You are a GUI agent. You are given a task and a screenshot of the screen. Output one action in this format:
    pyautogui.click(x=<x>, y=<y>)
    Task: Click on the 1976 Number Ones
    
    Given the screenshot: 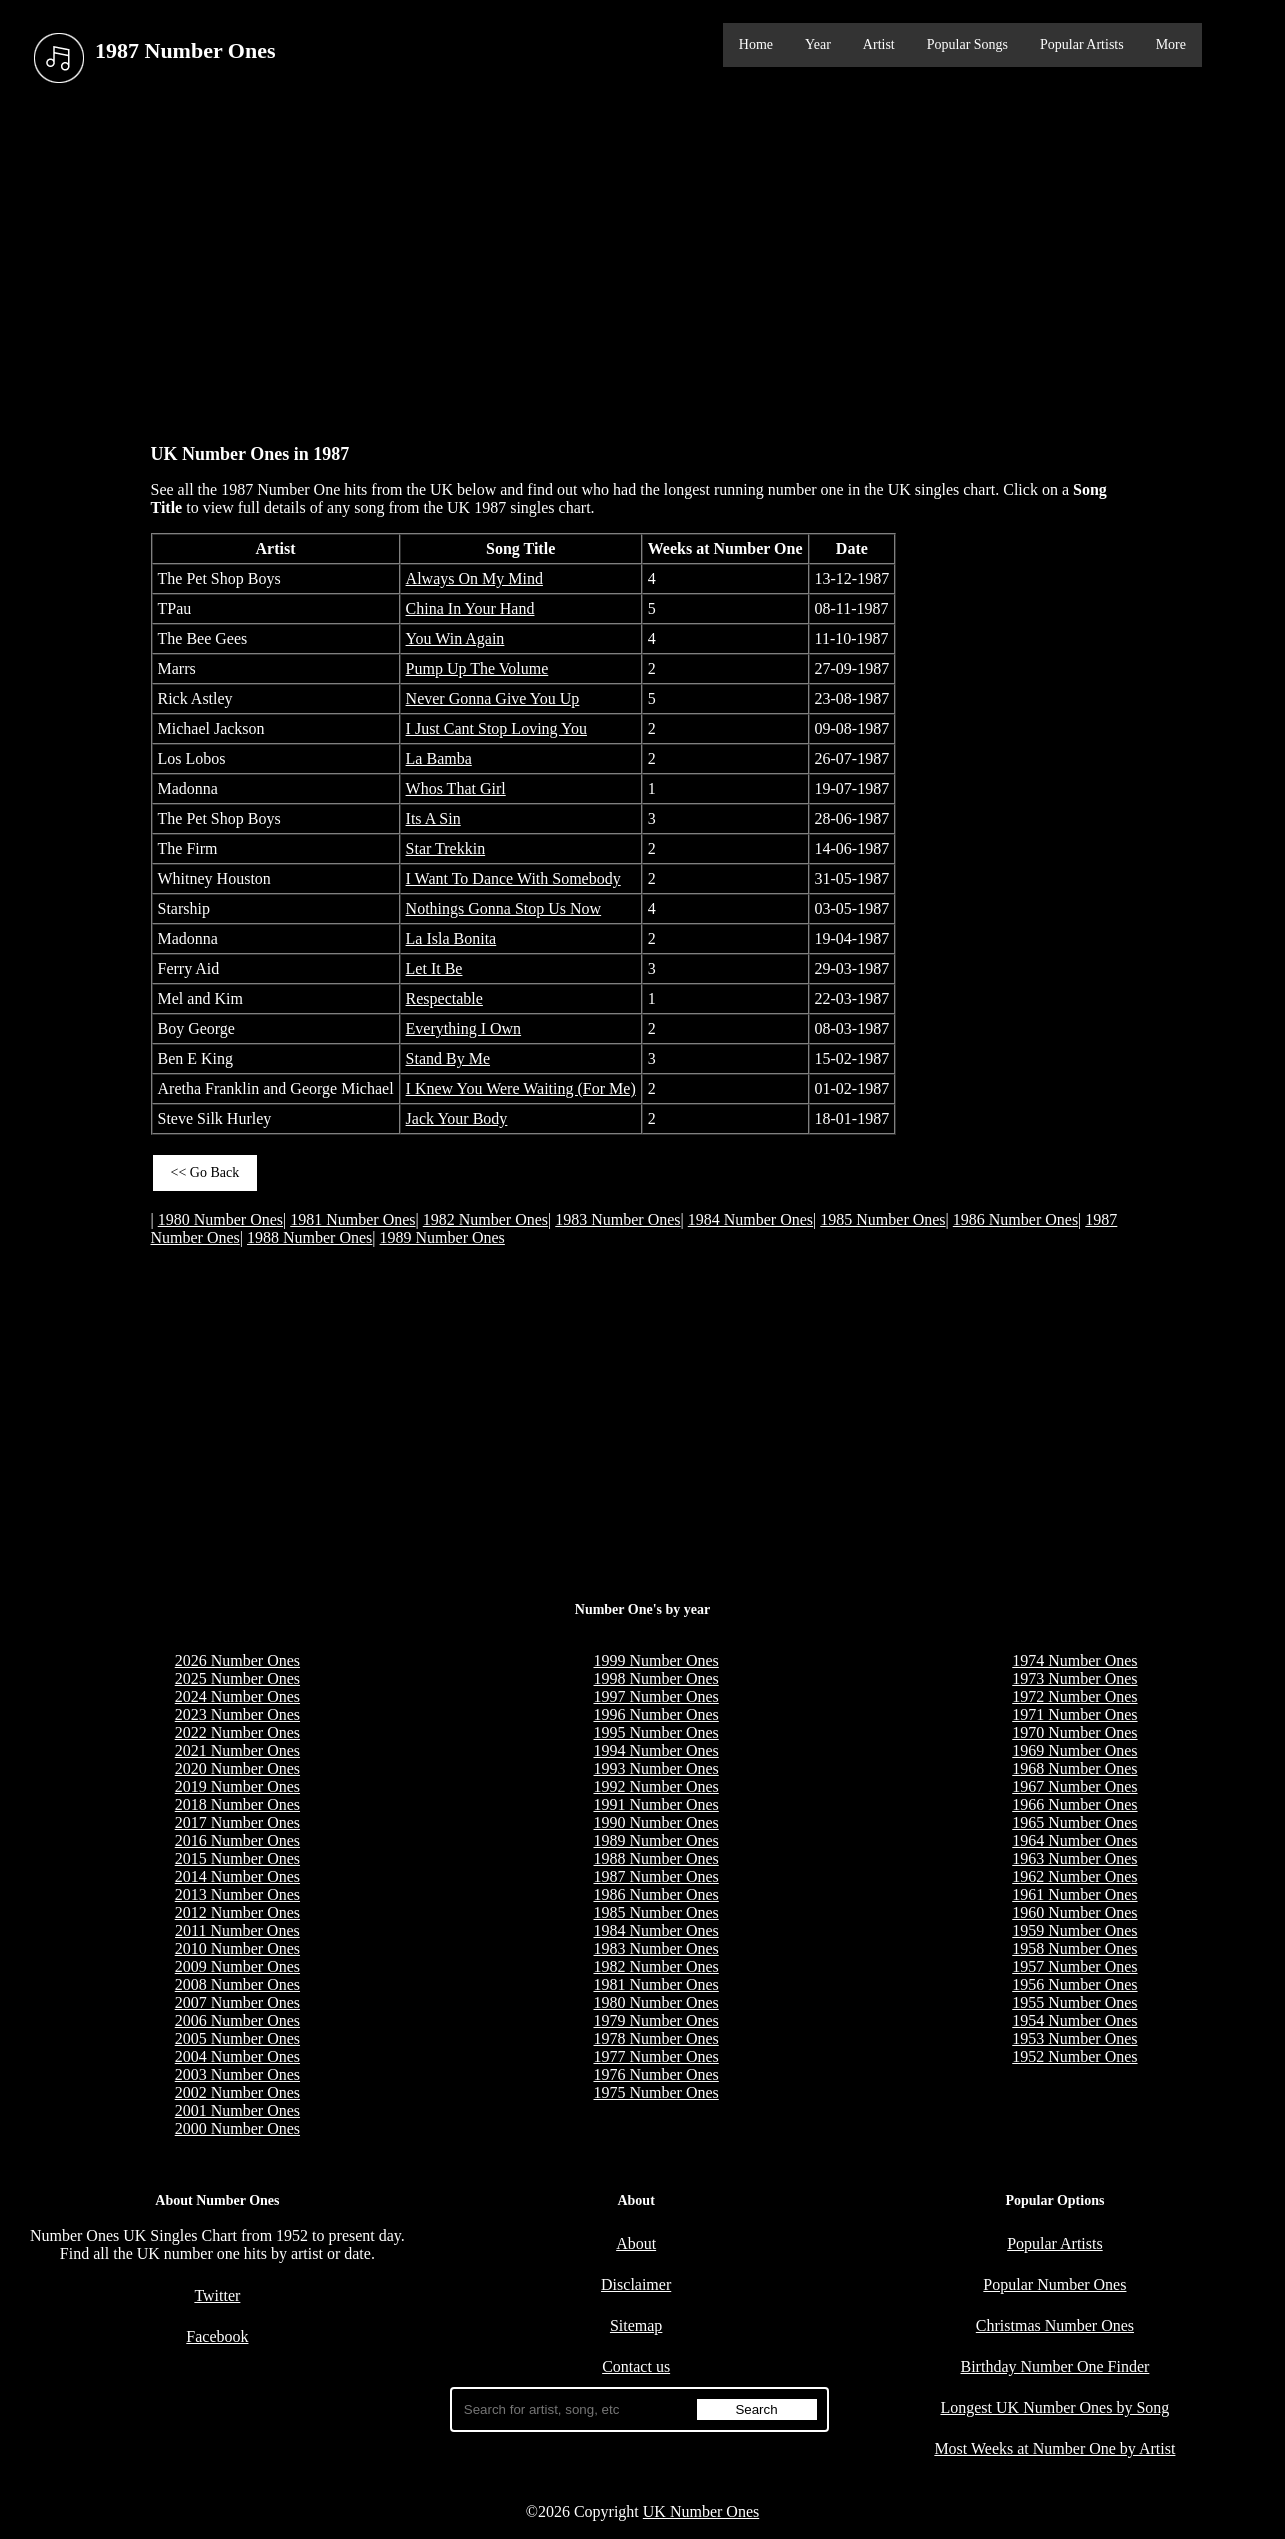 What is the action you would take?
    pyautogui.click(x=655, y=2074)
    